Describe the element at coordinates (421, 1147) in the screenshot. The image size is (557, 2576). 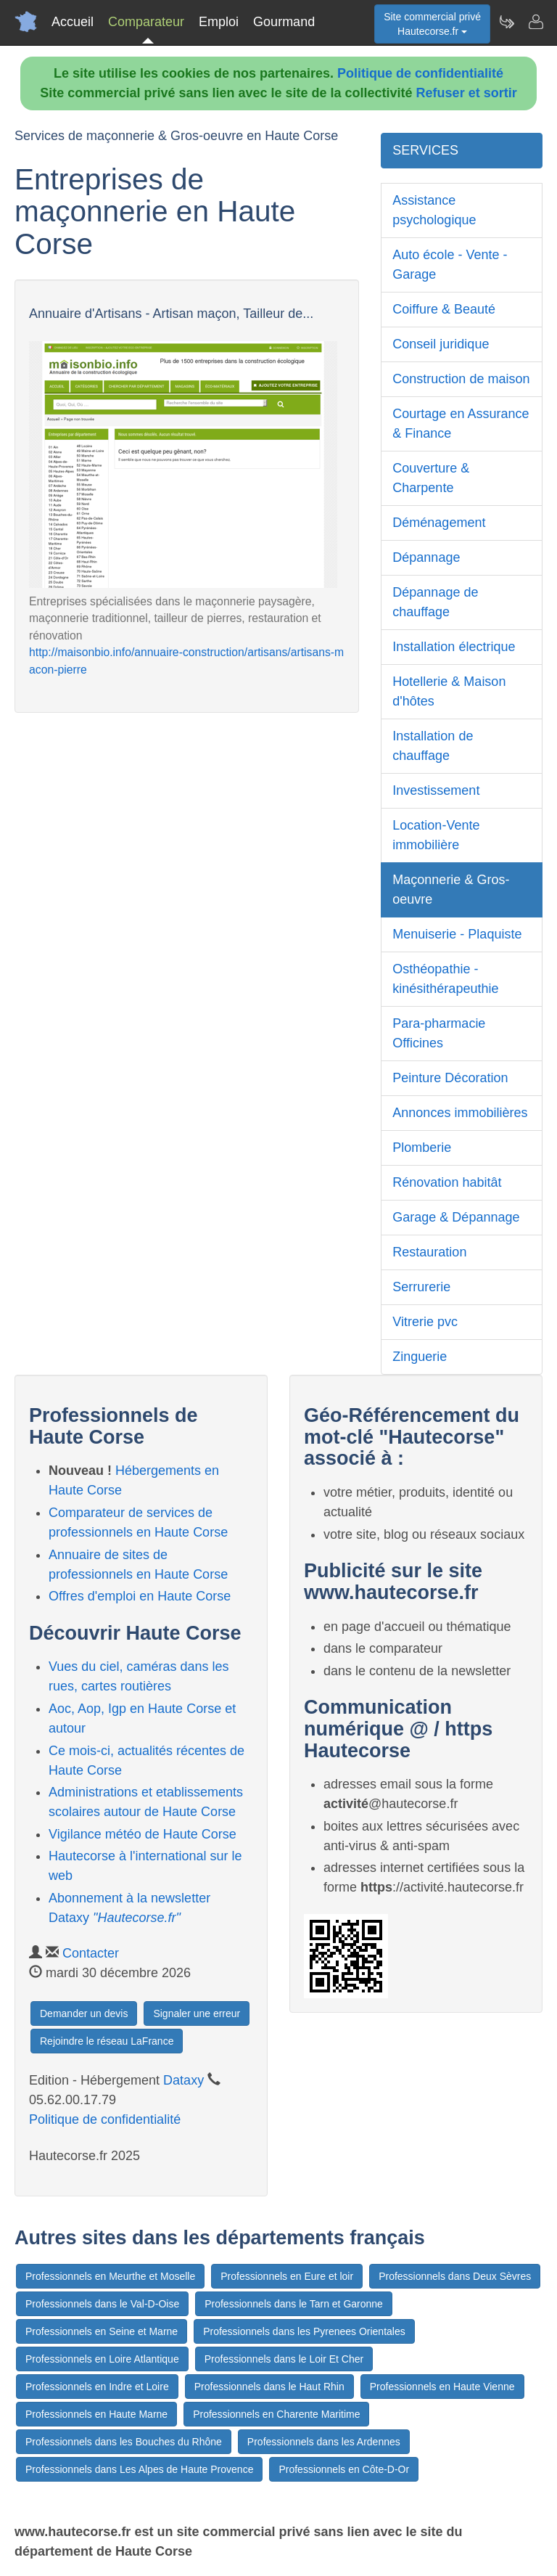
I see `Plomberie` at that location.